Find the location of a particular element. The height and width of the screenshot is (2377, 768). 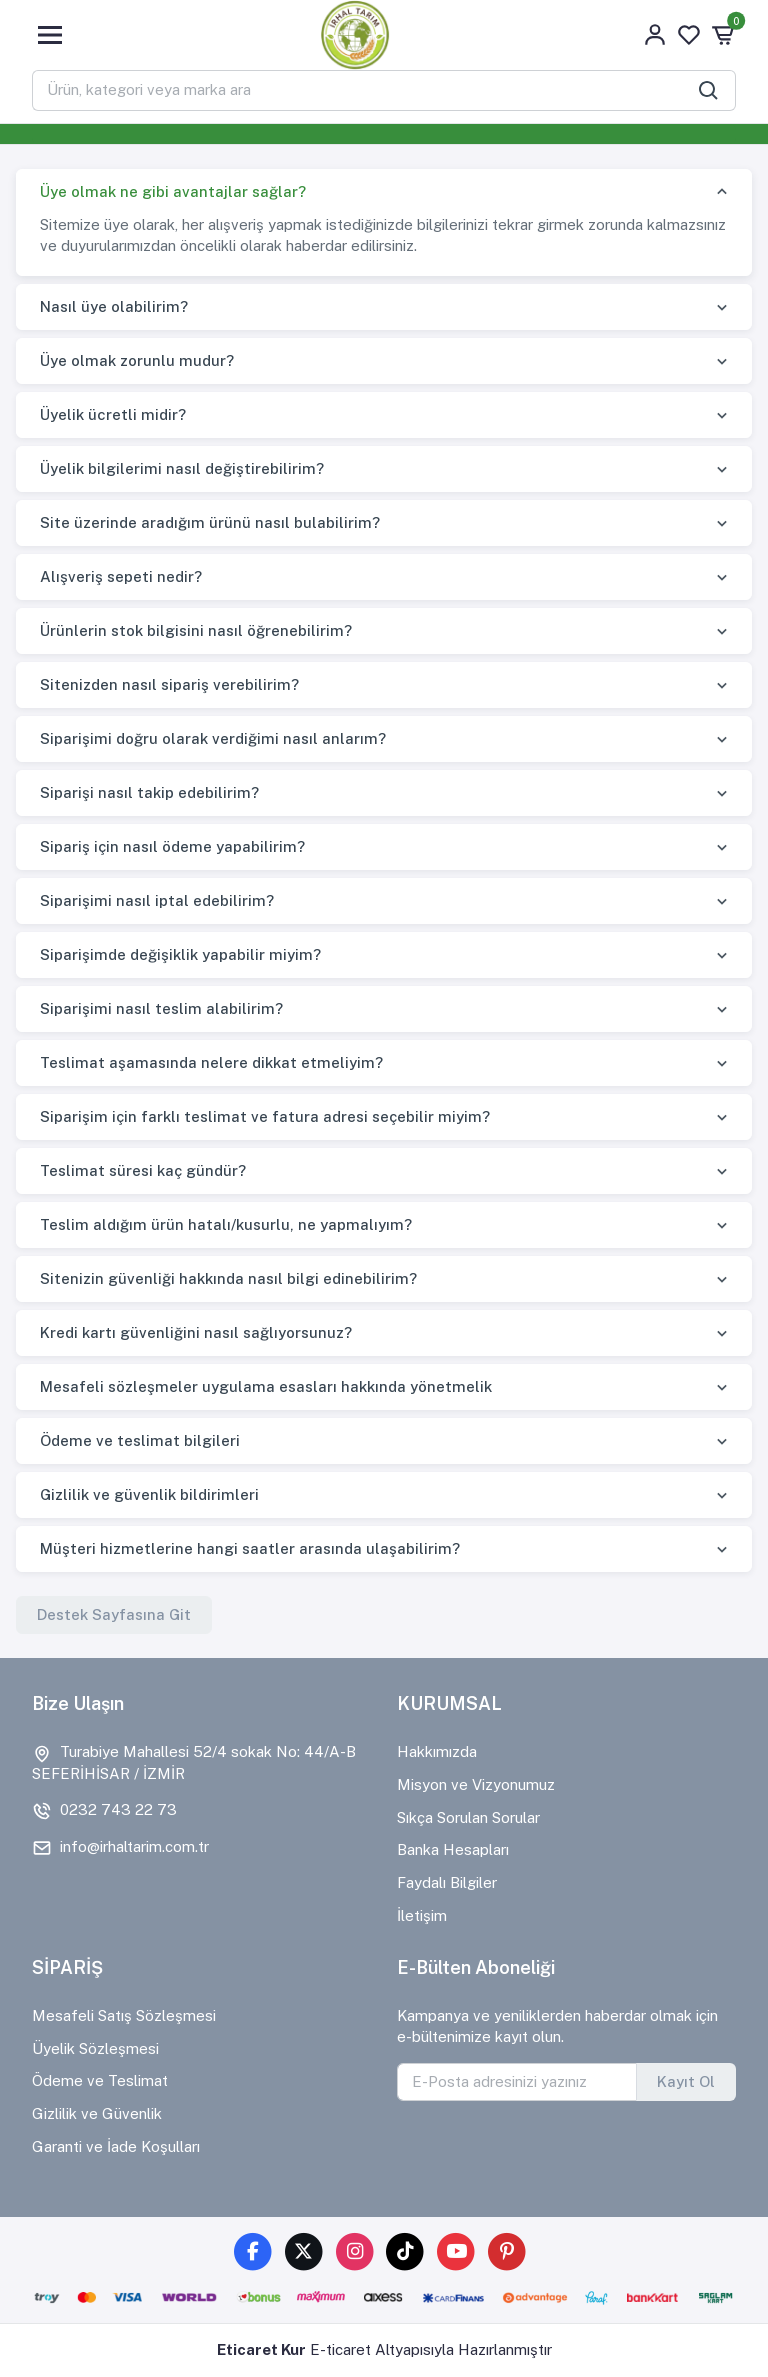

Site üzerinde aradığım ürünü nasıl bulabilirim? is located at coordinates (210, 522).